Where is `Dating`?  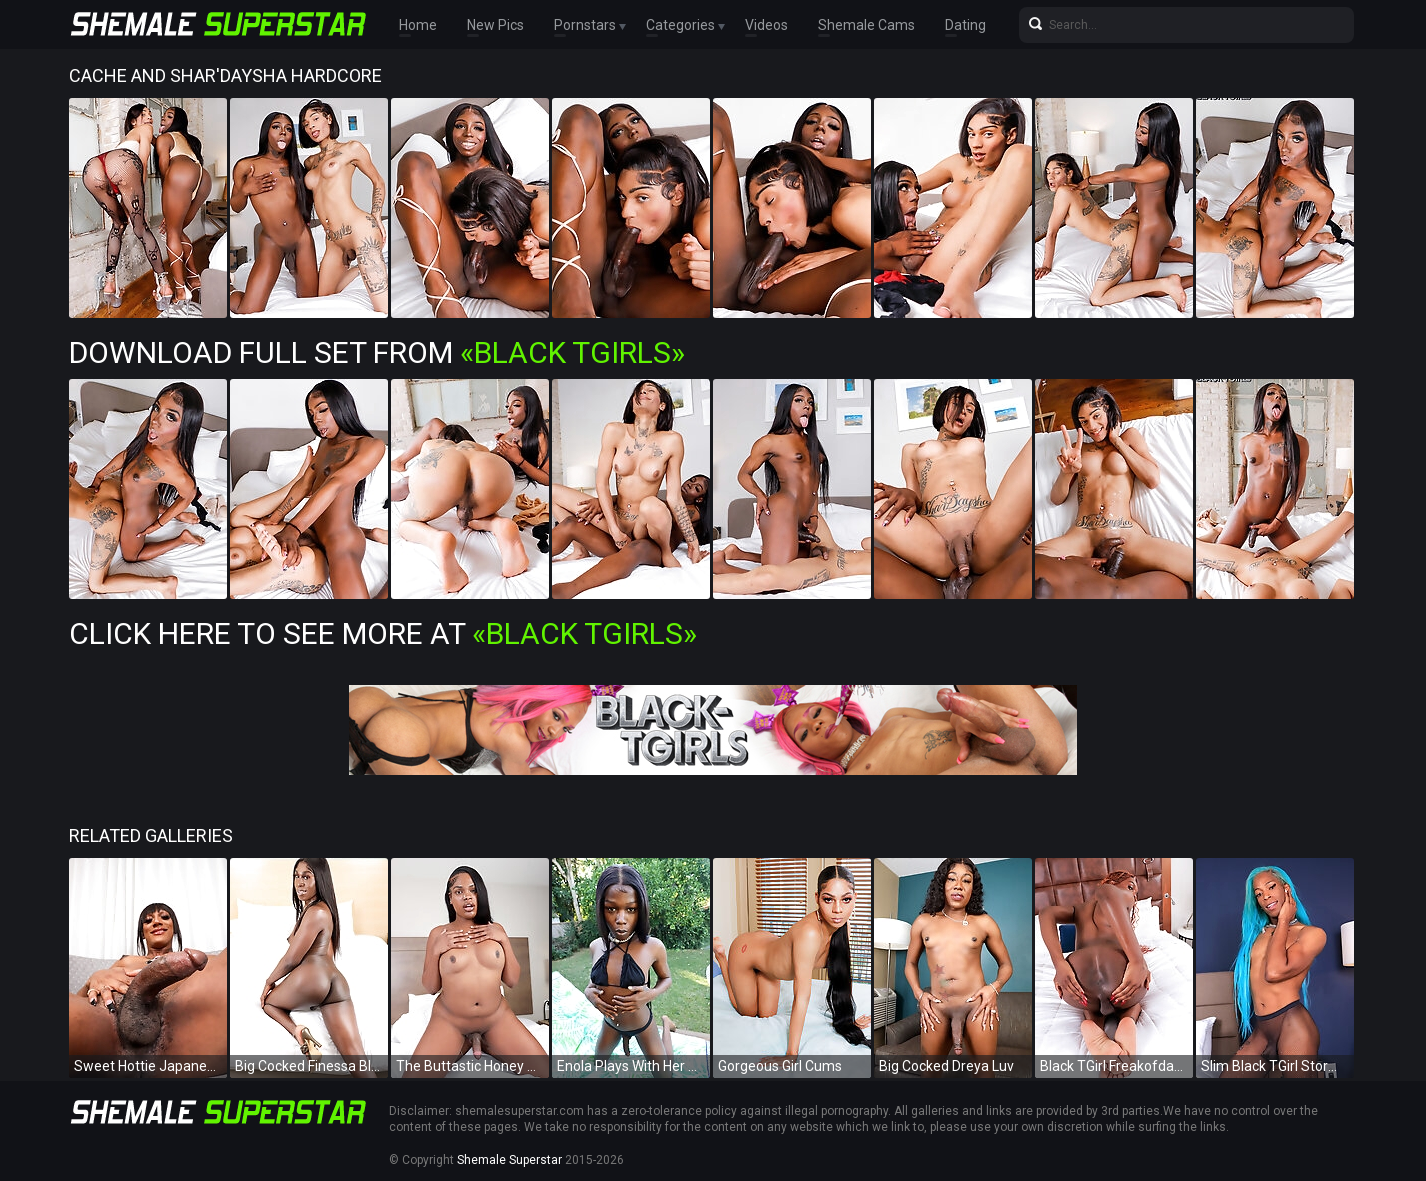 Dating is located at coordinates (965, 25).